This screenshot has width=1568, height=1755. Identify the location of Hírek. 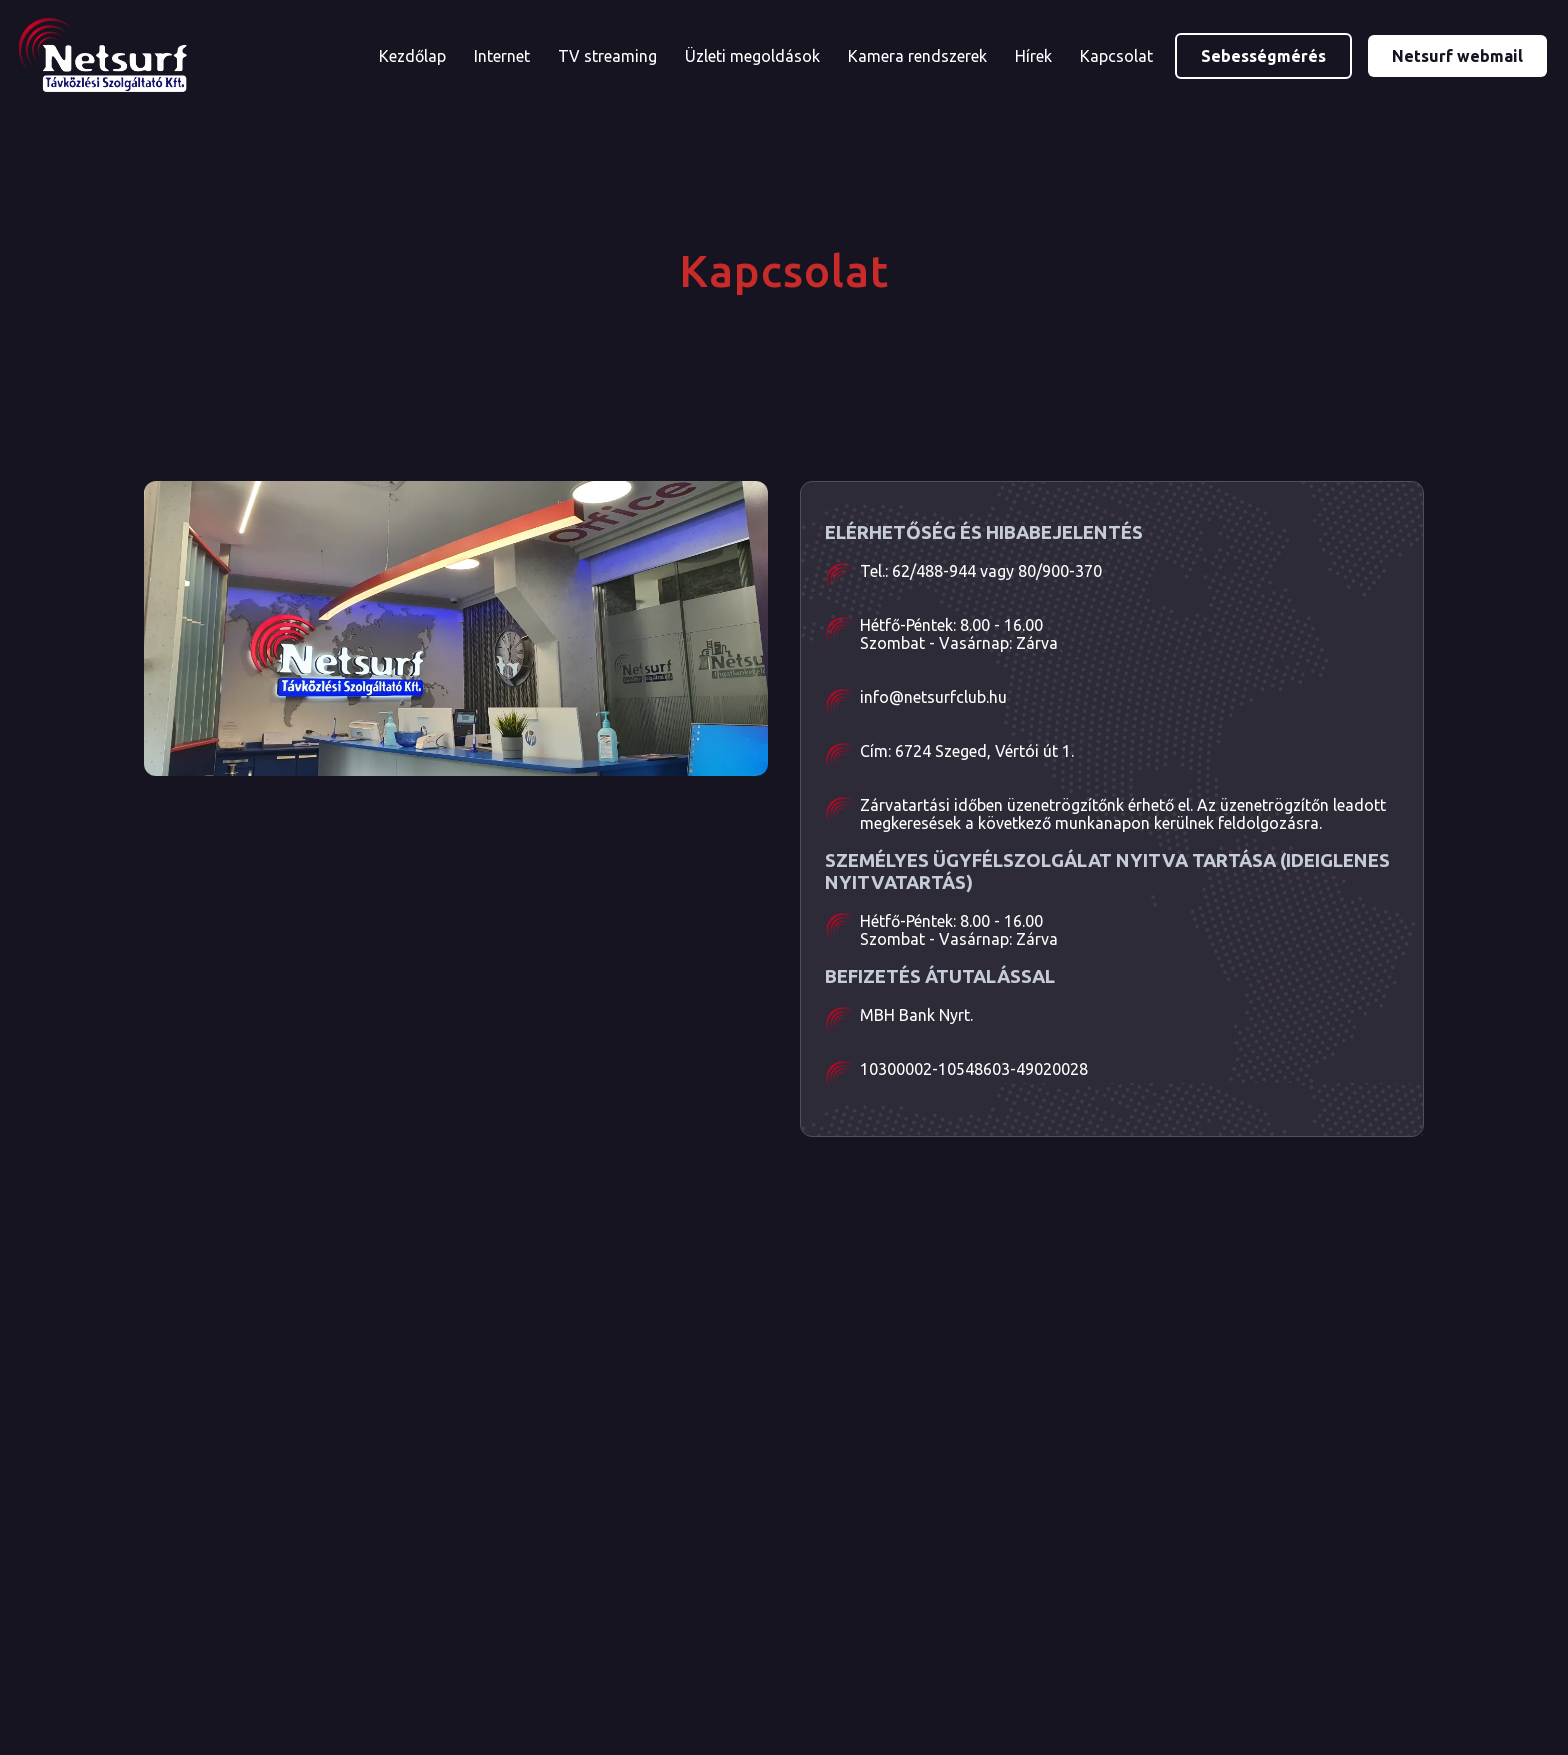
(1033, 56).